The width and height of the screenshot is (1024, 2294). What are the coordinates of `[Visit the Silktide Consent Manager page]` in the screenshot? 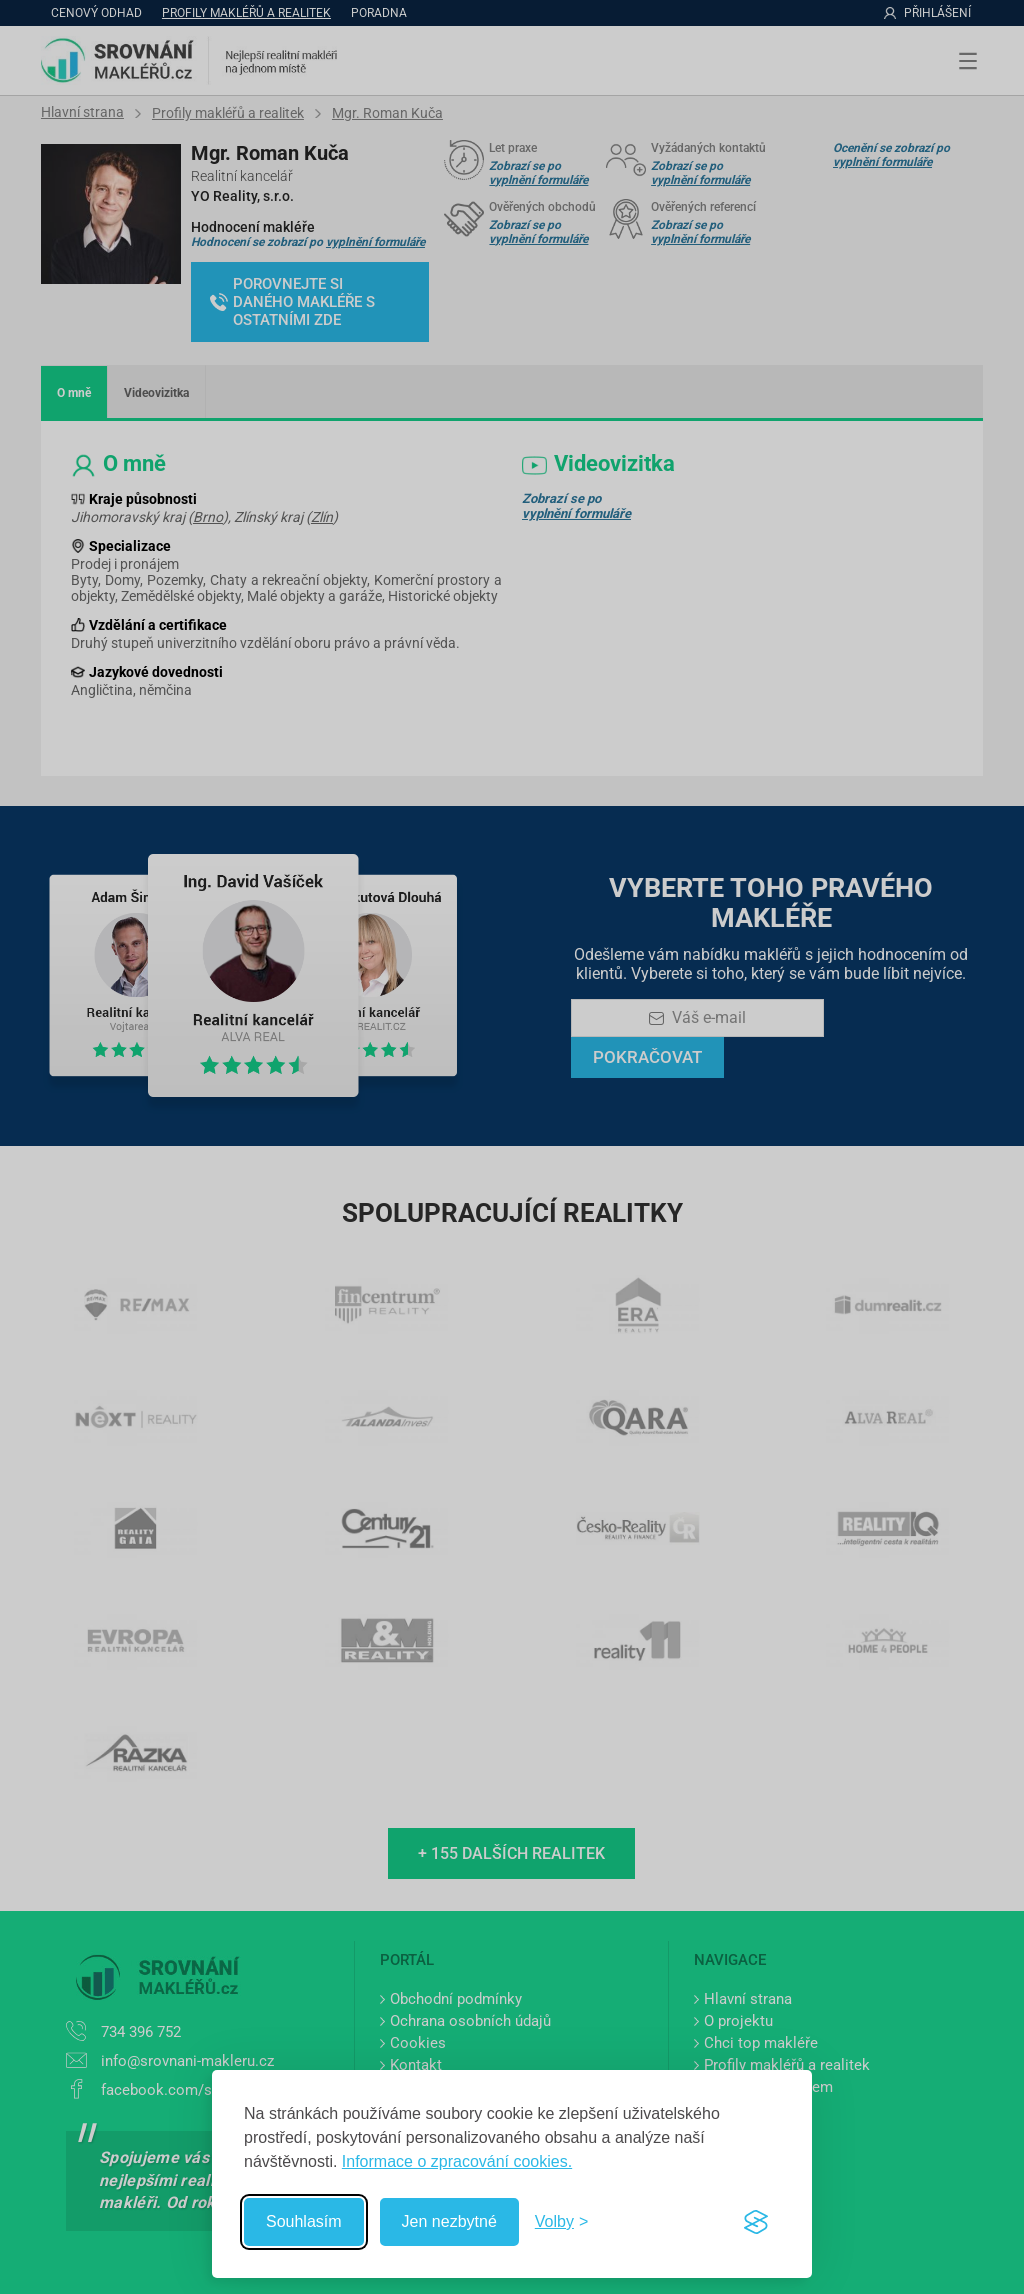 It's located at (756, 2222).